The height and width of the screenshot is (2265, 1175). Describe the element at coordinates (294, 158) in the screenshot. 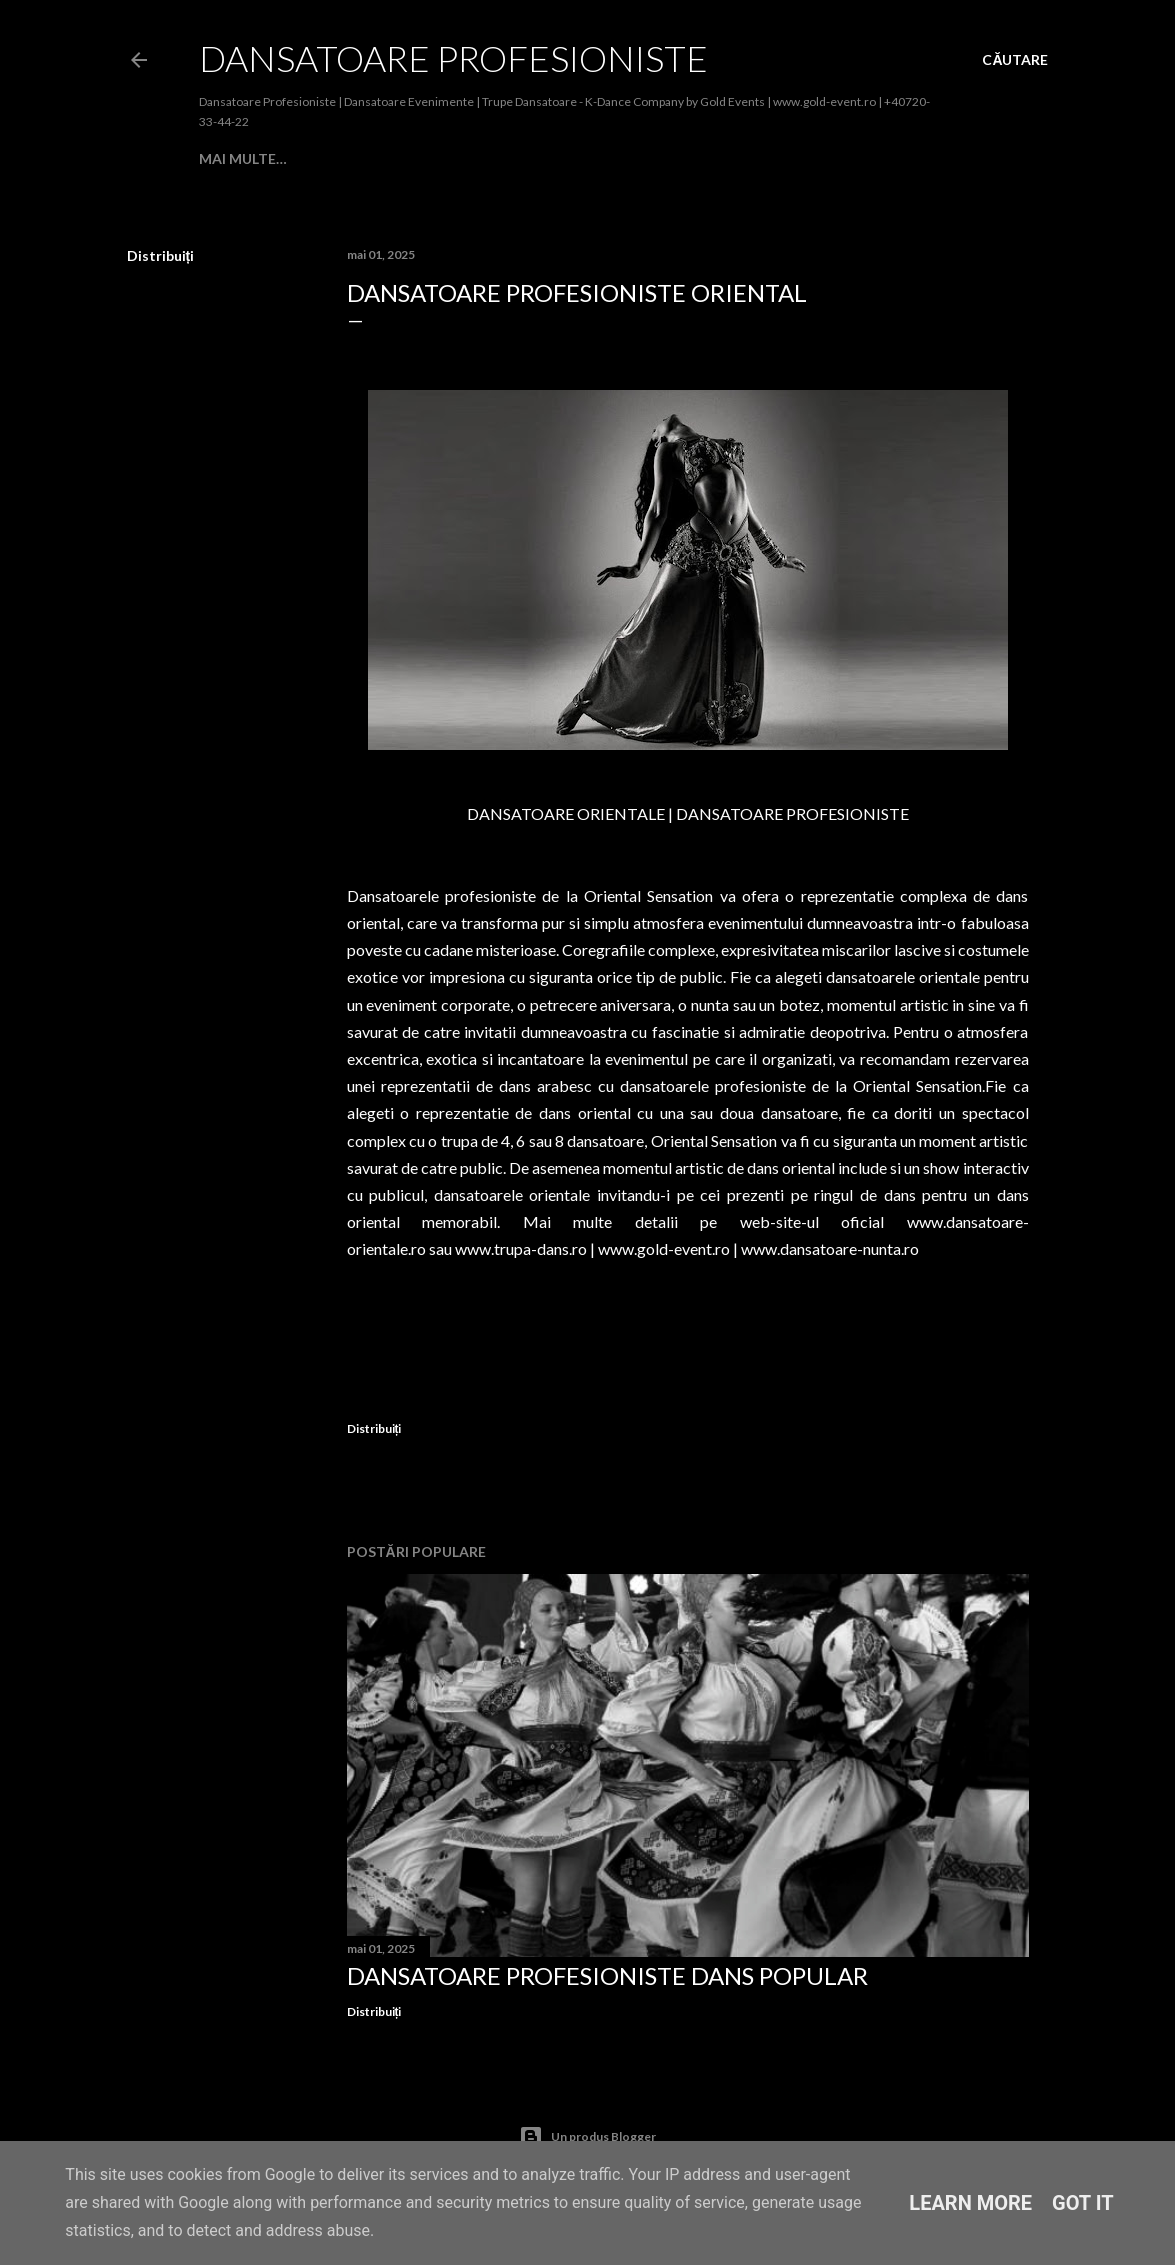

I see `Despre Noi` at that location.